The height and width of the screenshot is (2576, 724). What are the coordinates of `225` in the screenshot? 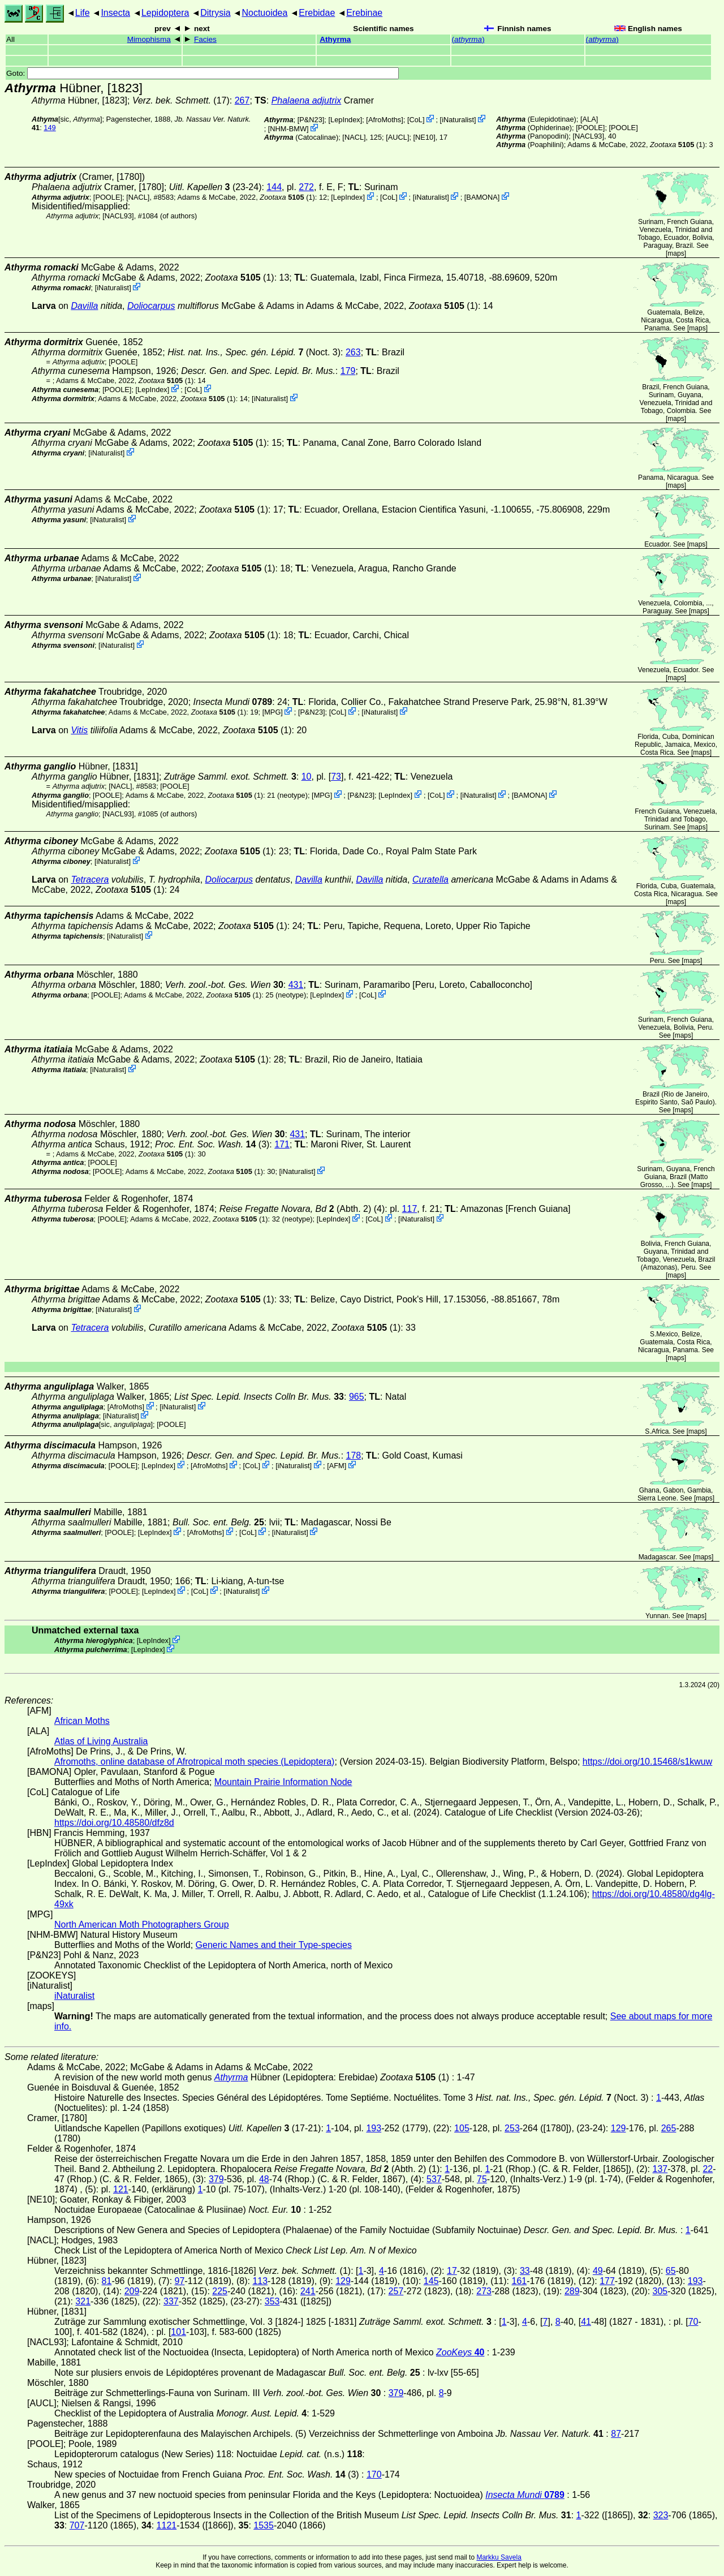 It's located at (219, 2291).